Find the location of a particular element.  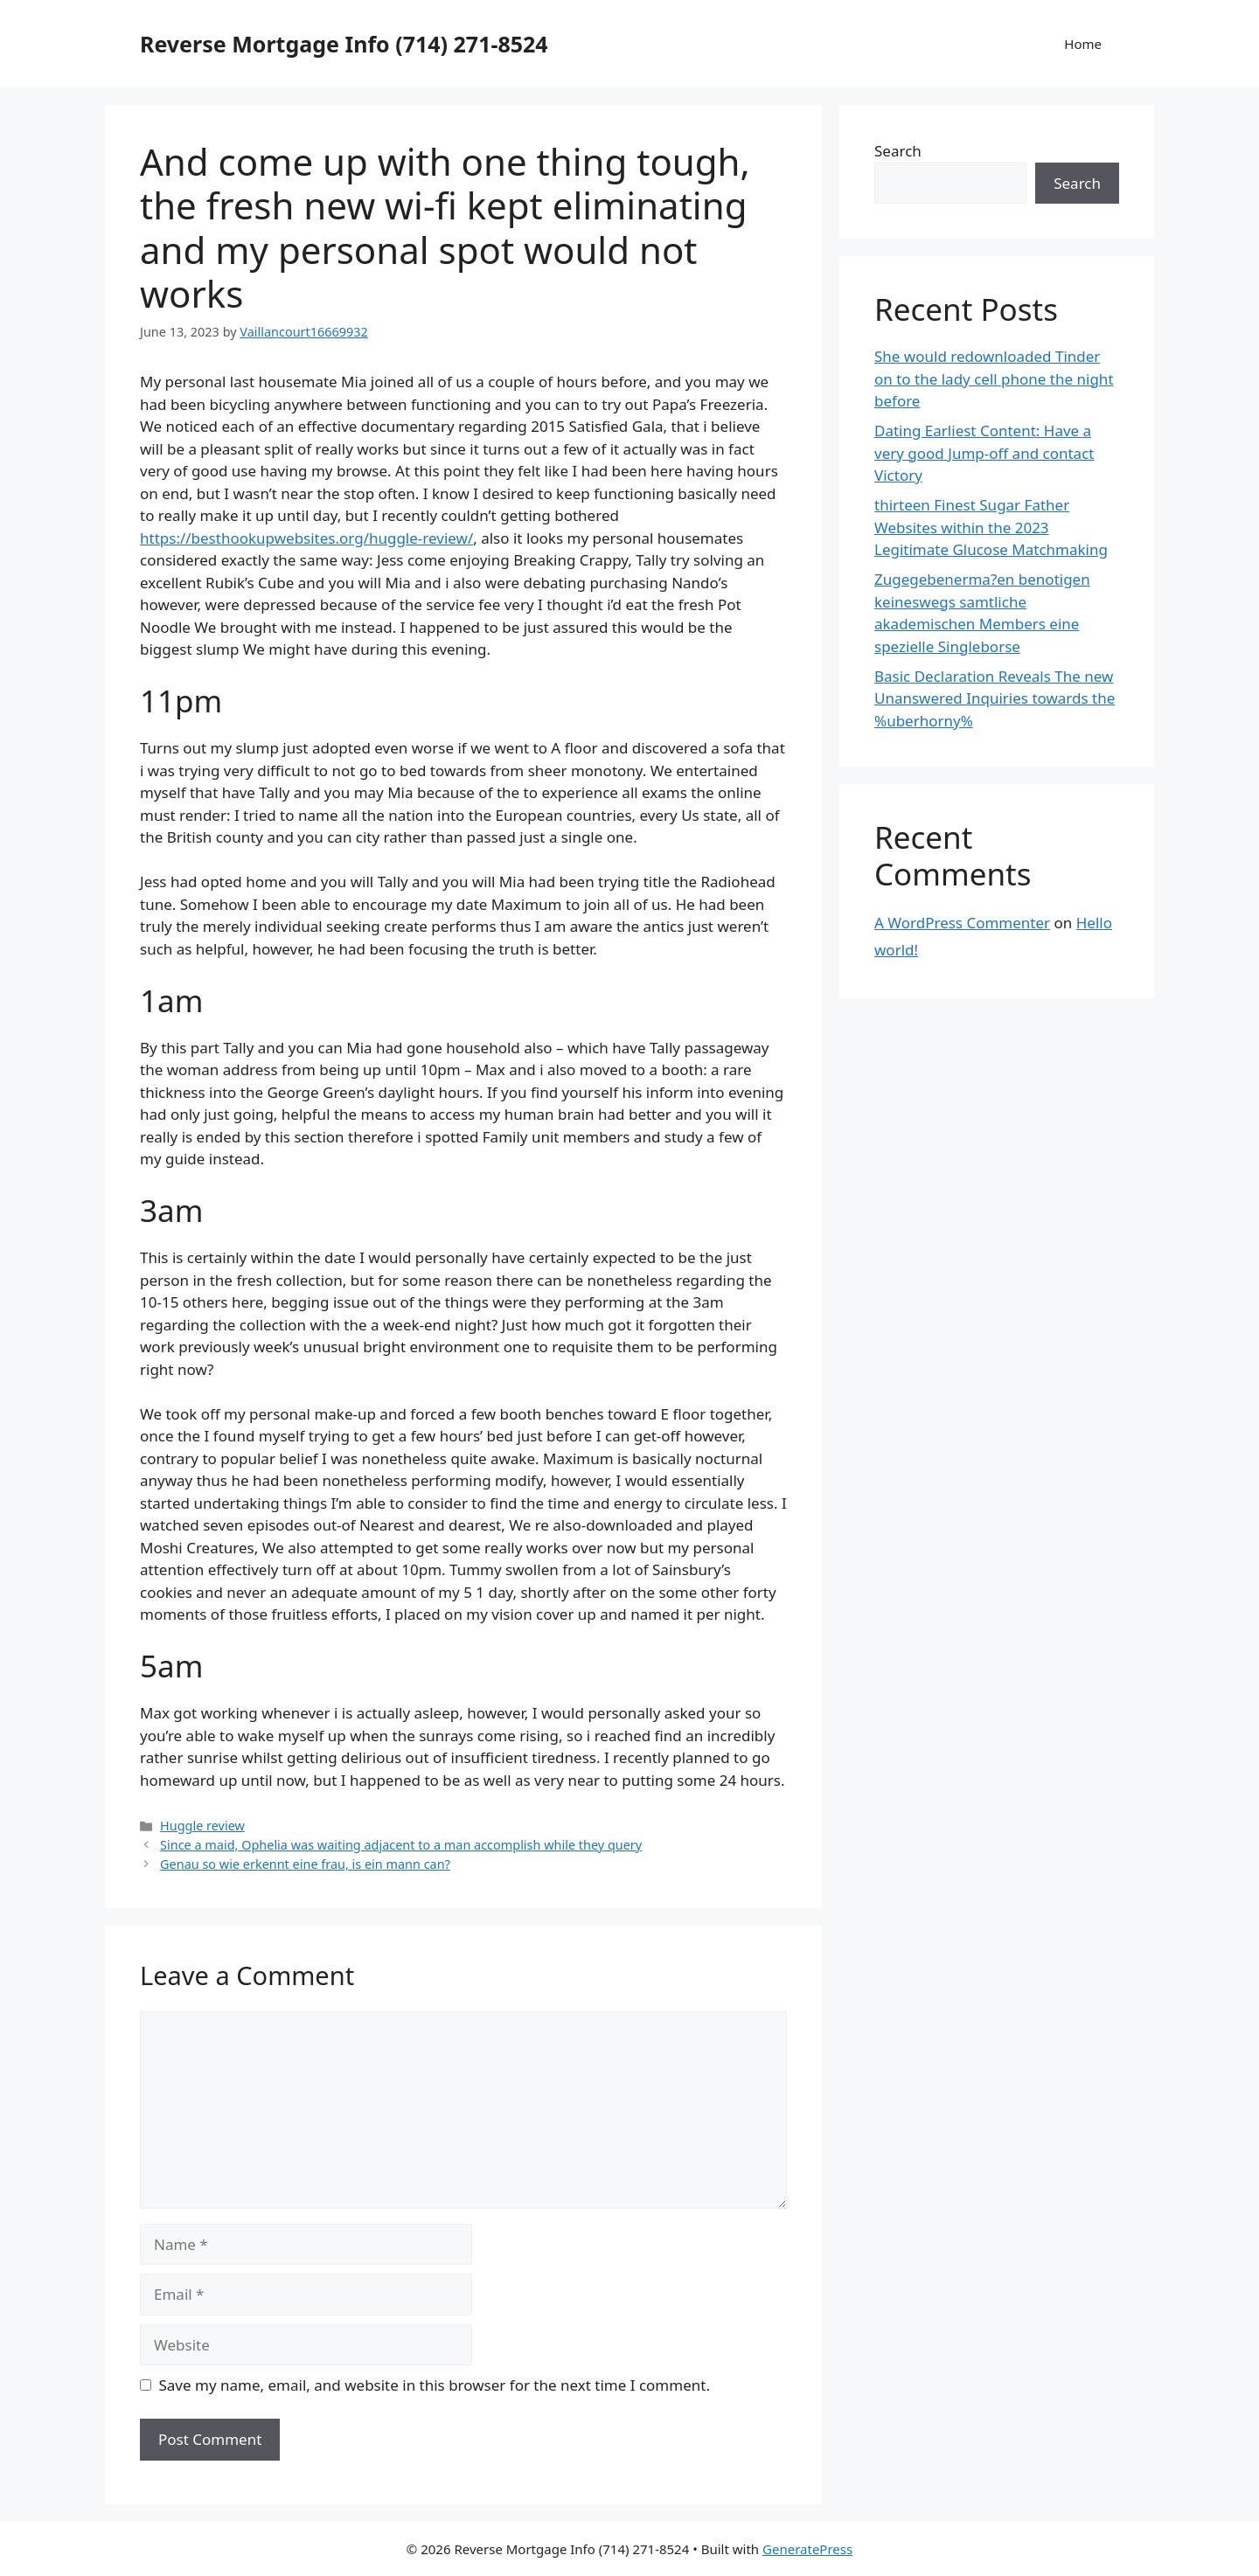

thirteen Finest Sugar Father Websites within the 2023 Legitimate Glucose Matchmaking is located at coordinates (991, 527).